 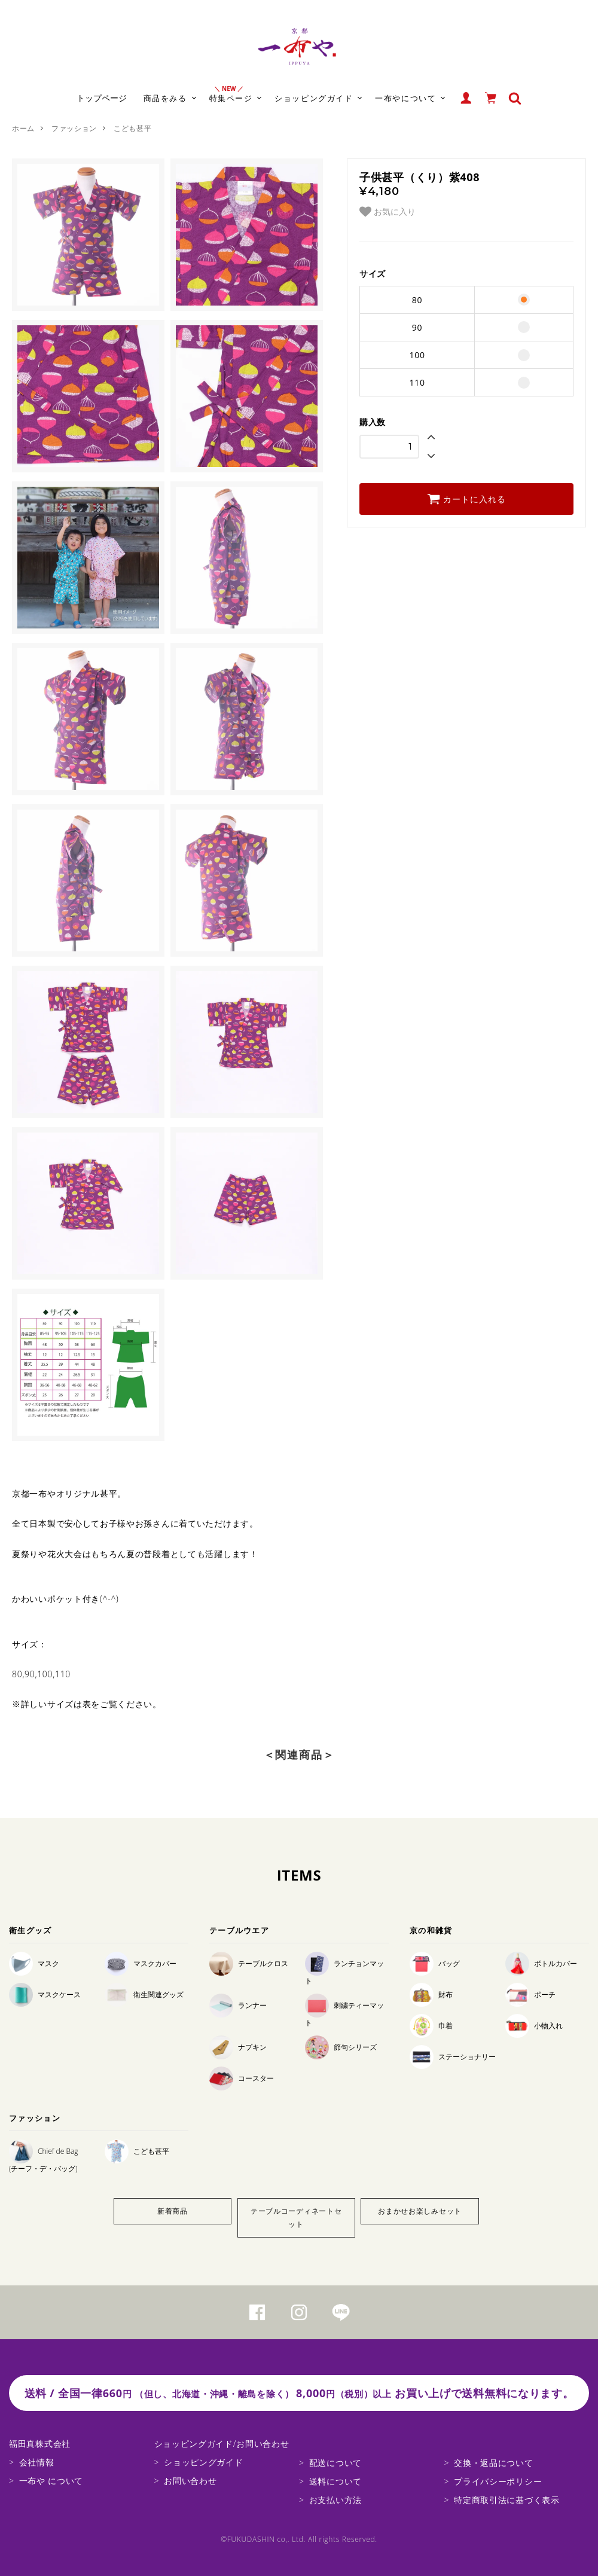 What do you see at coordinates (387, 212) in the screenshot?
I see `お気に入り` at bounding box center [387, 212].